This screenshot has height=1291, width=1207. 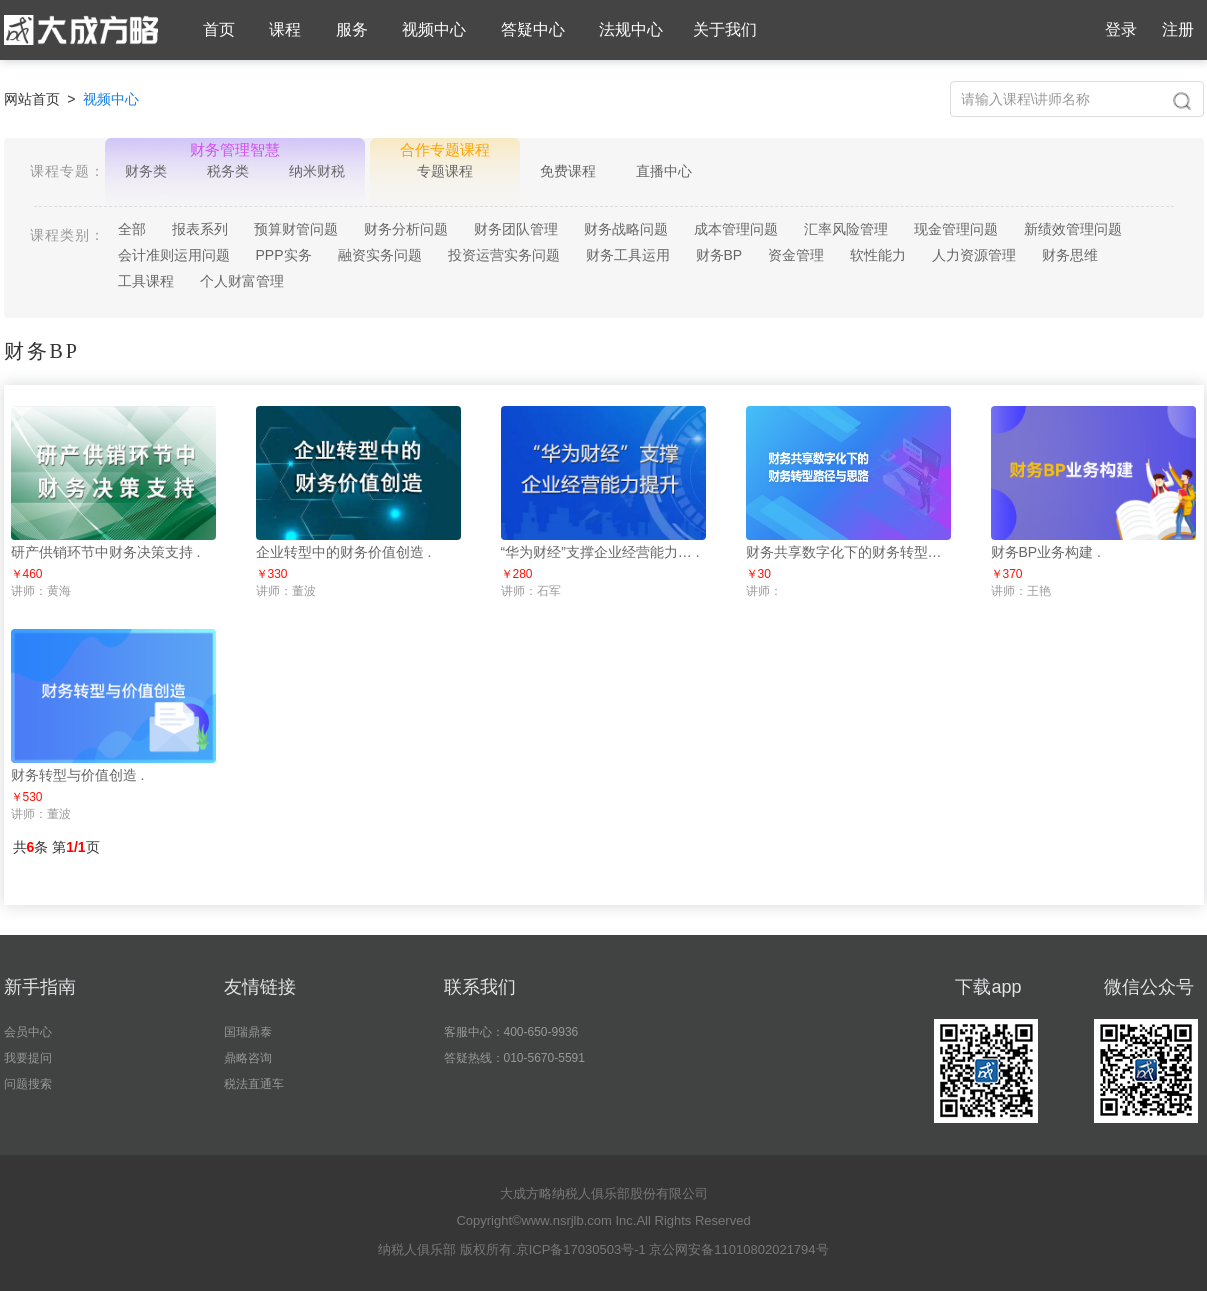 What do you see at coordinates (846, 229) in the screenshot?
I see `汇率风险管理` at bounding box center [846, 229].